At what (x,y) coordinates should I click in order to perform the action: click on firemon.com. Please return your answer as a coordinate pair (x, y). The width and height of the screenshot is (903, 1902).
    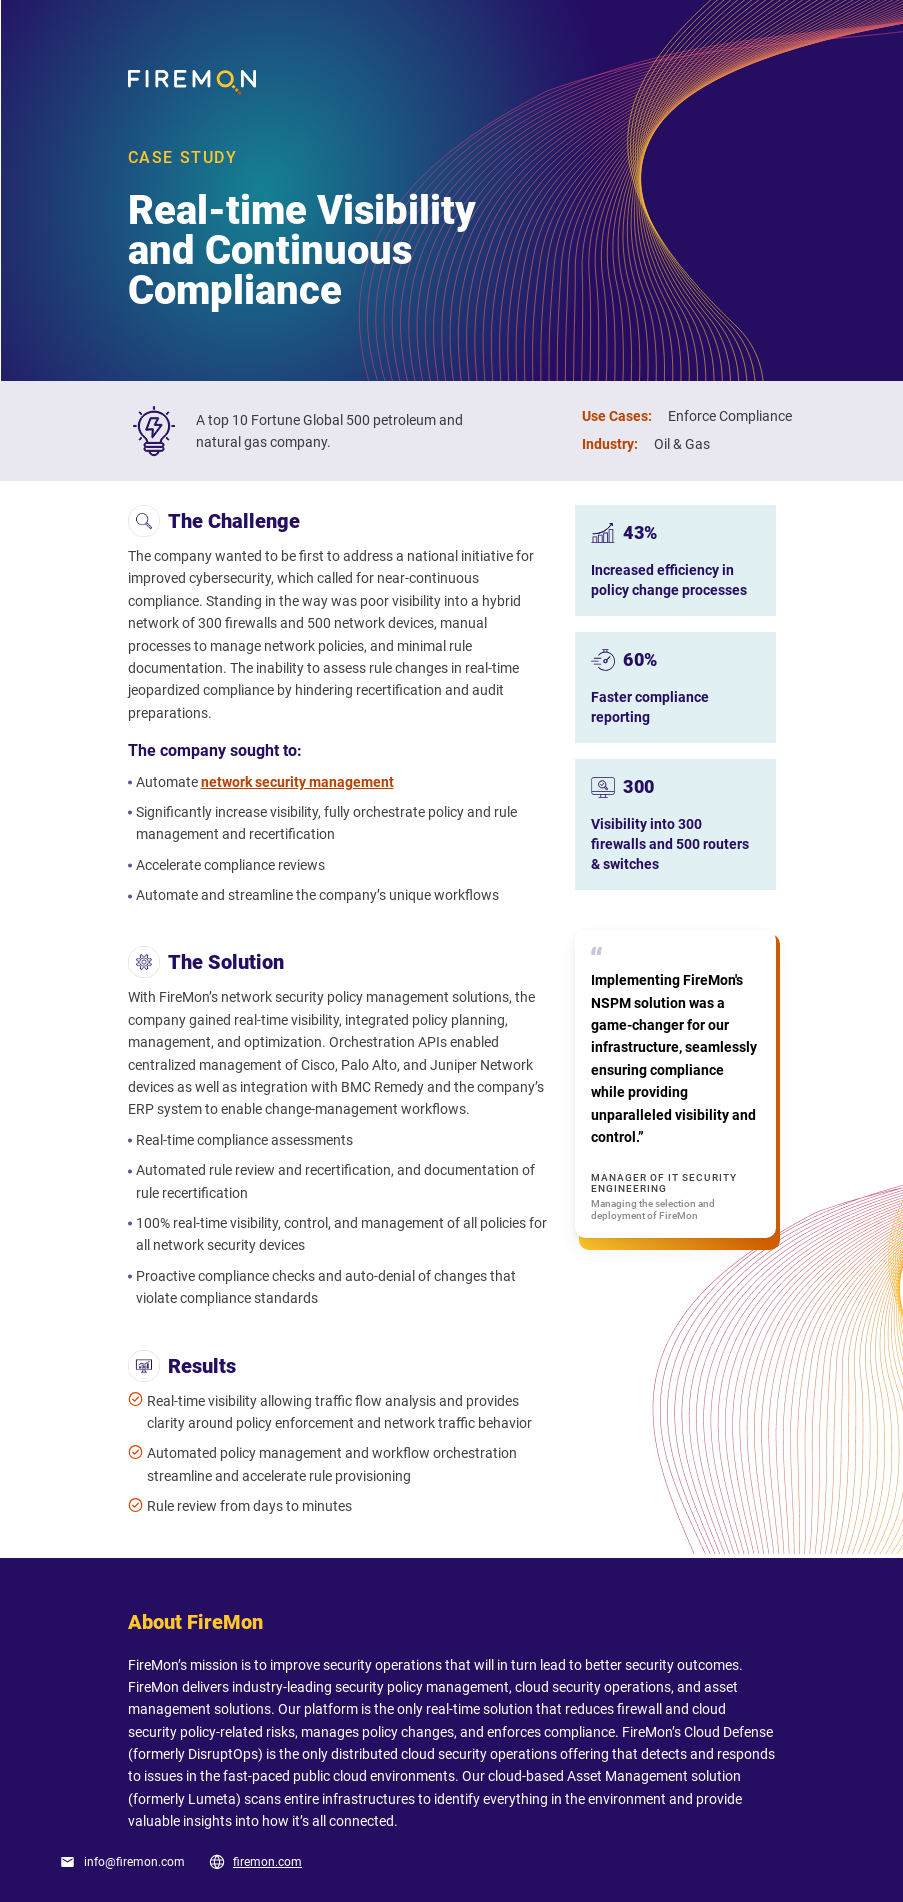
    Looking at the image, I should click on (267, 1862).